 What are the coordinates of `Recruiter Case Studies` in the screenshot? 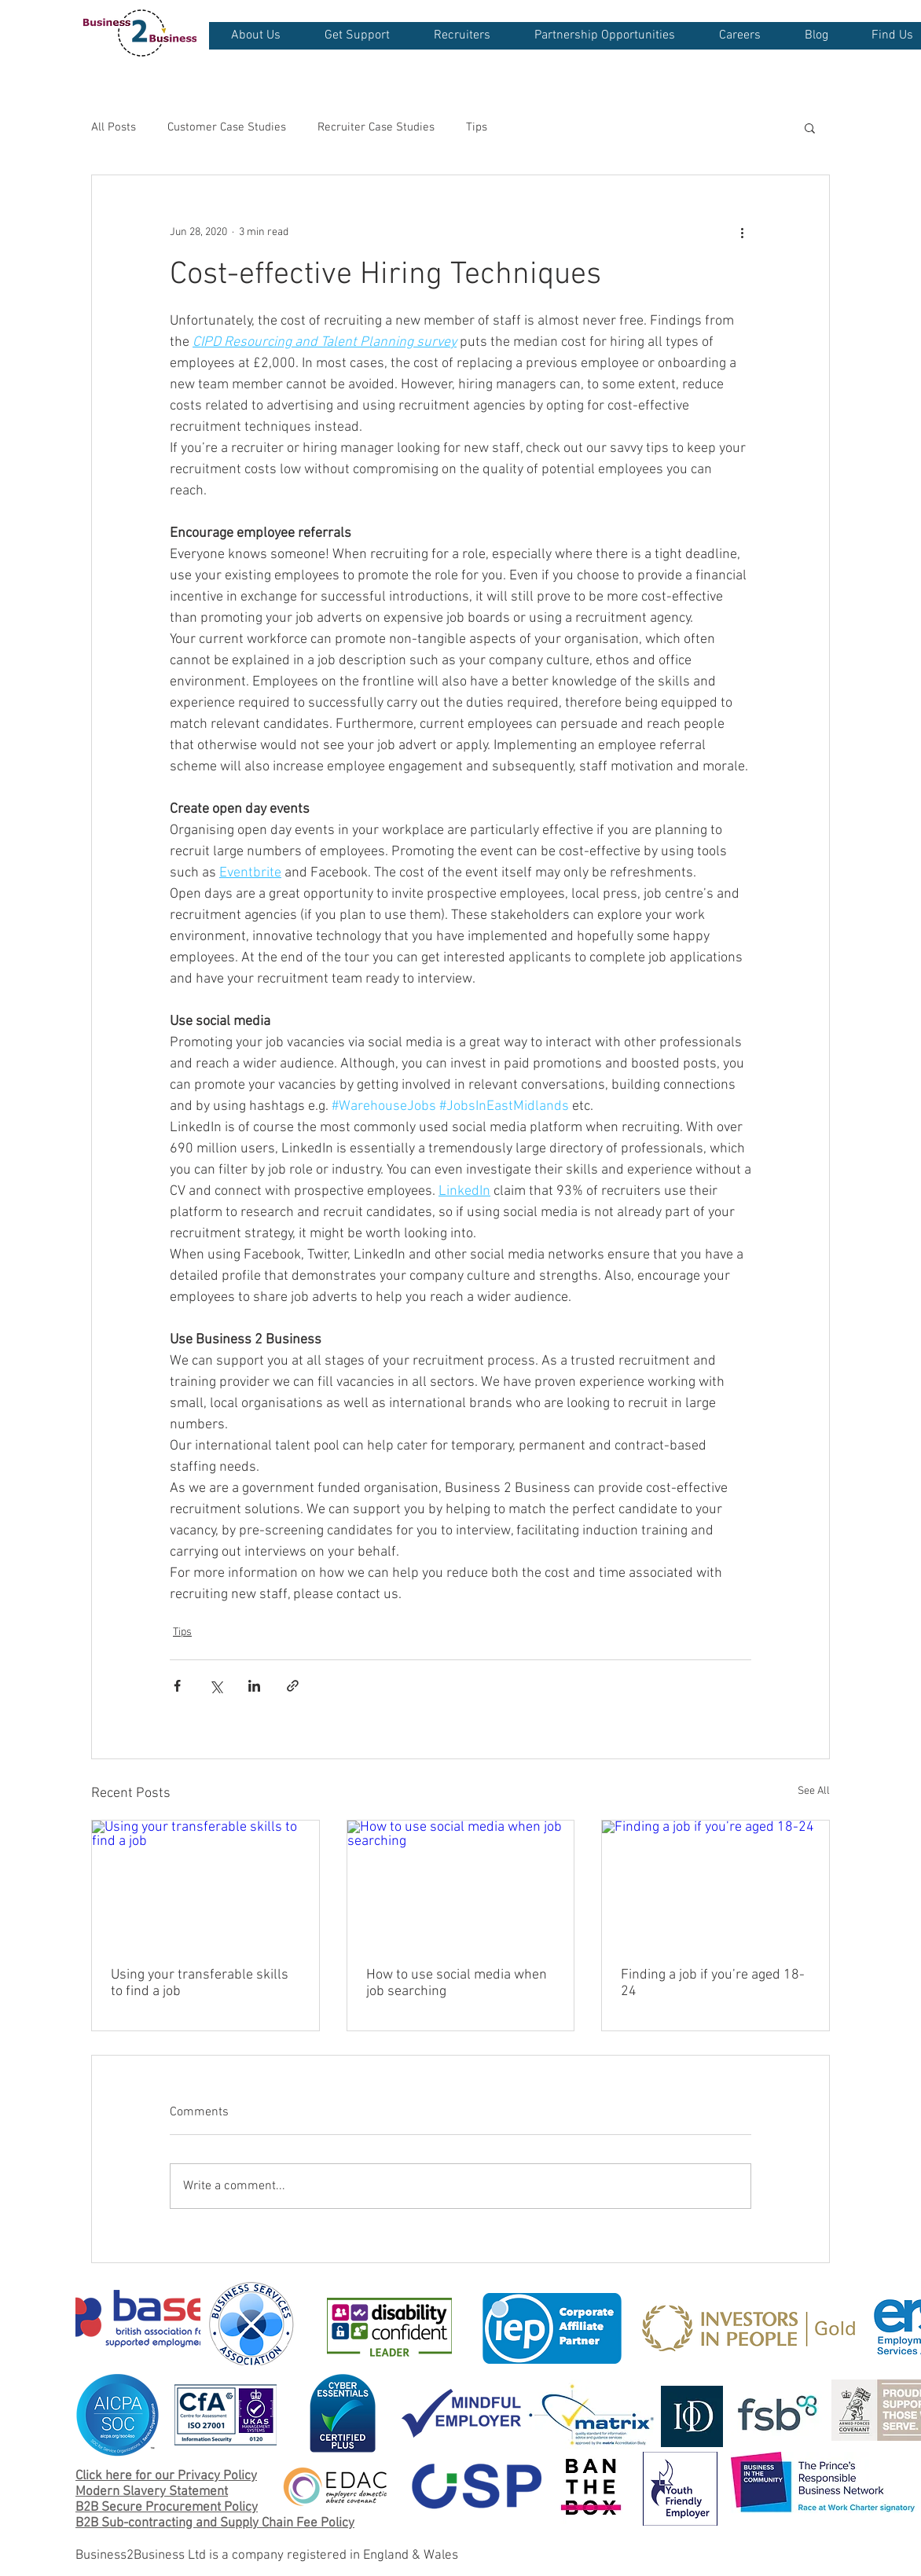 It's located at (376, 127).